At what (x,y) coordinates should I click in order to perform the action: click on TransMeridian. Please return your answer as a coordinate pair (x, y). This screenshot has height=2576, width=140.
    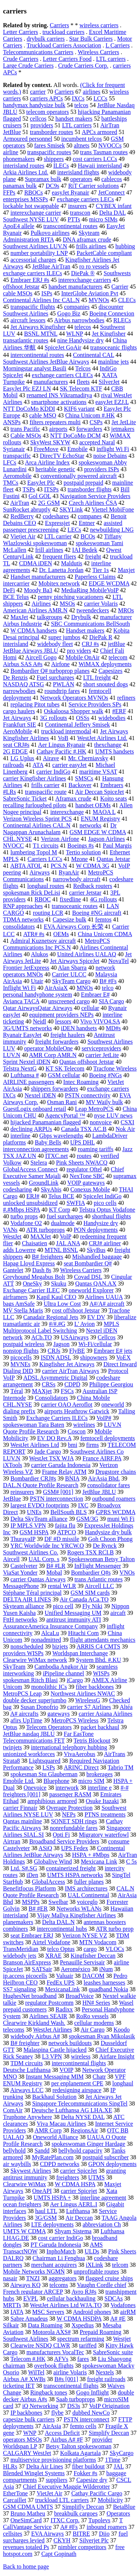
    Looking at the image, I should click on (20, 1949).